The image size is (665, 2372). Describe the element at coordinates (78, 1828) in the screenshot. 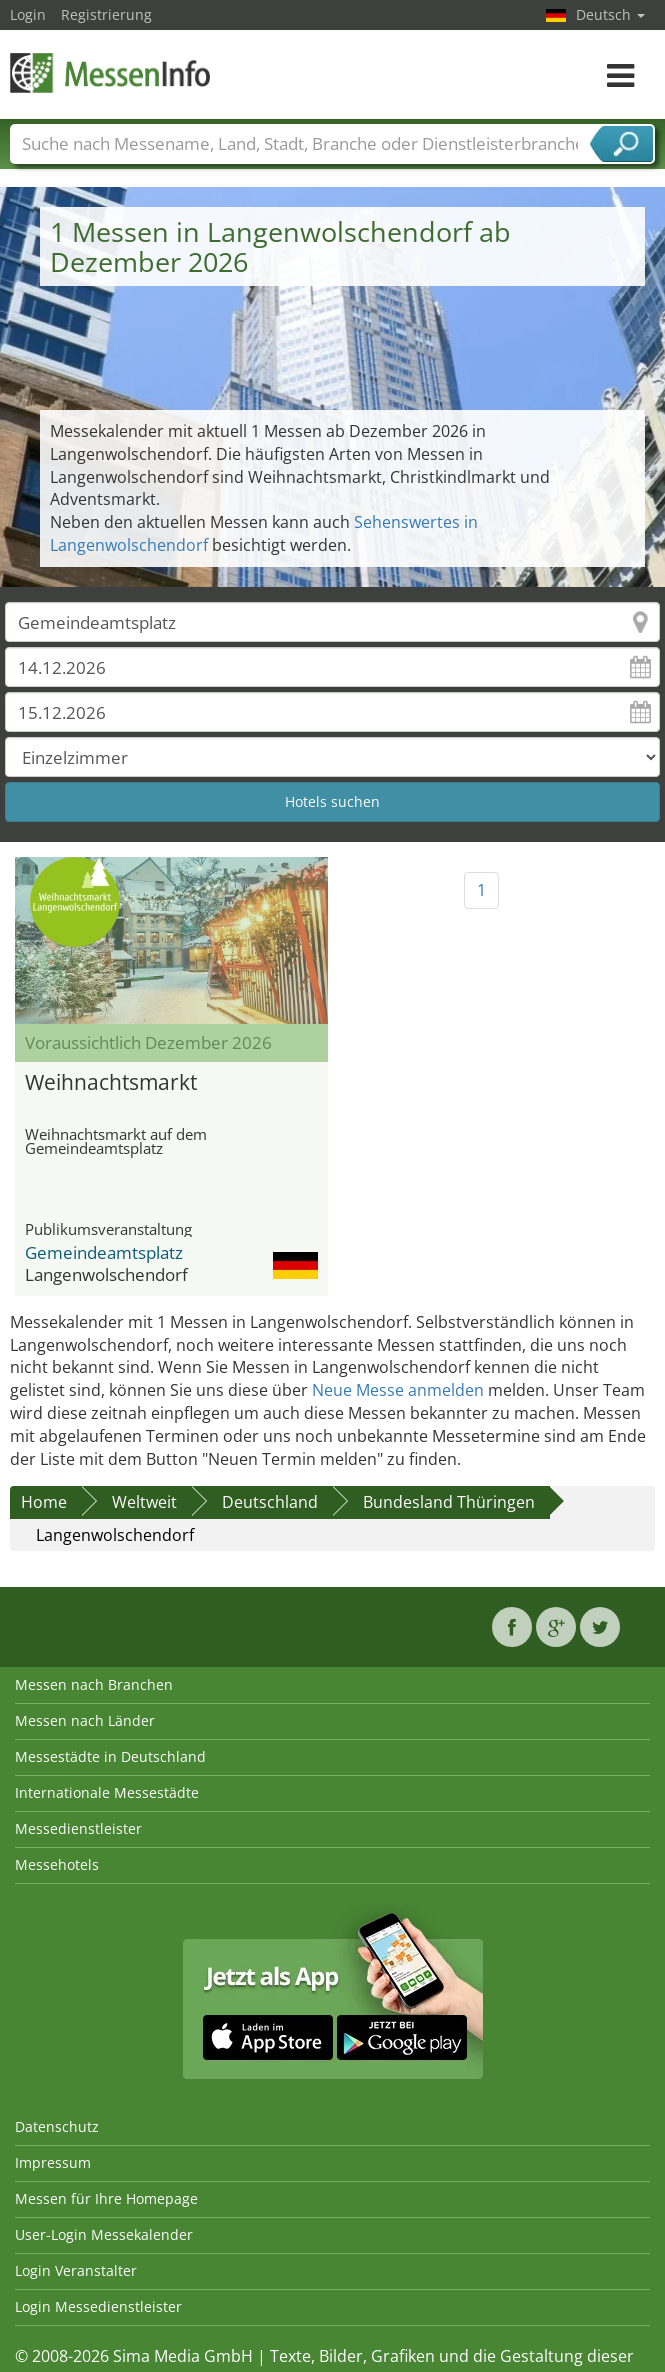

I see `Messedienstleister` at that location.